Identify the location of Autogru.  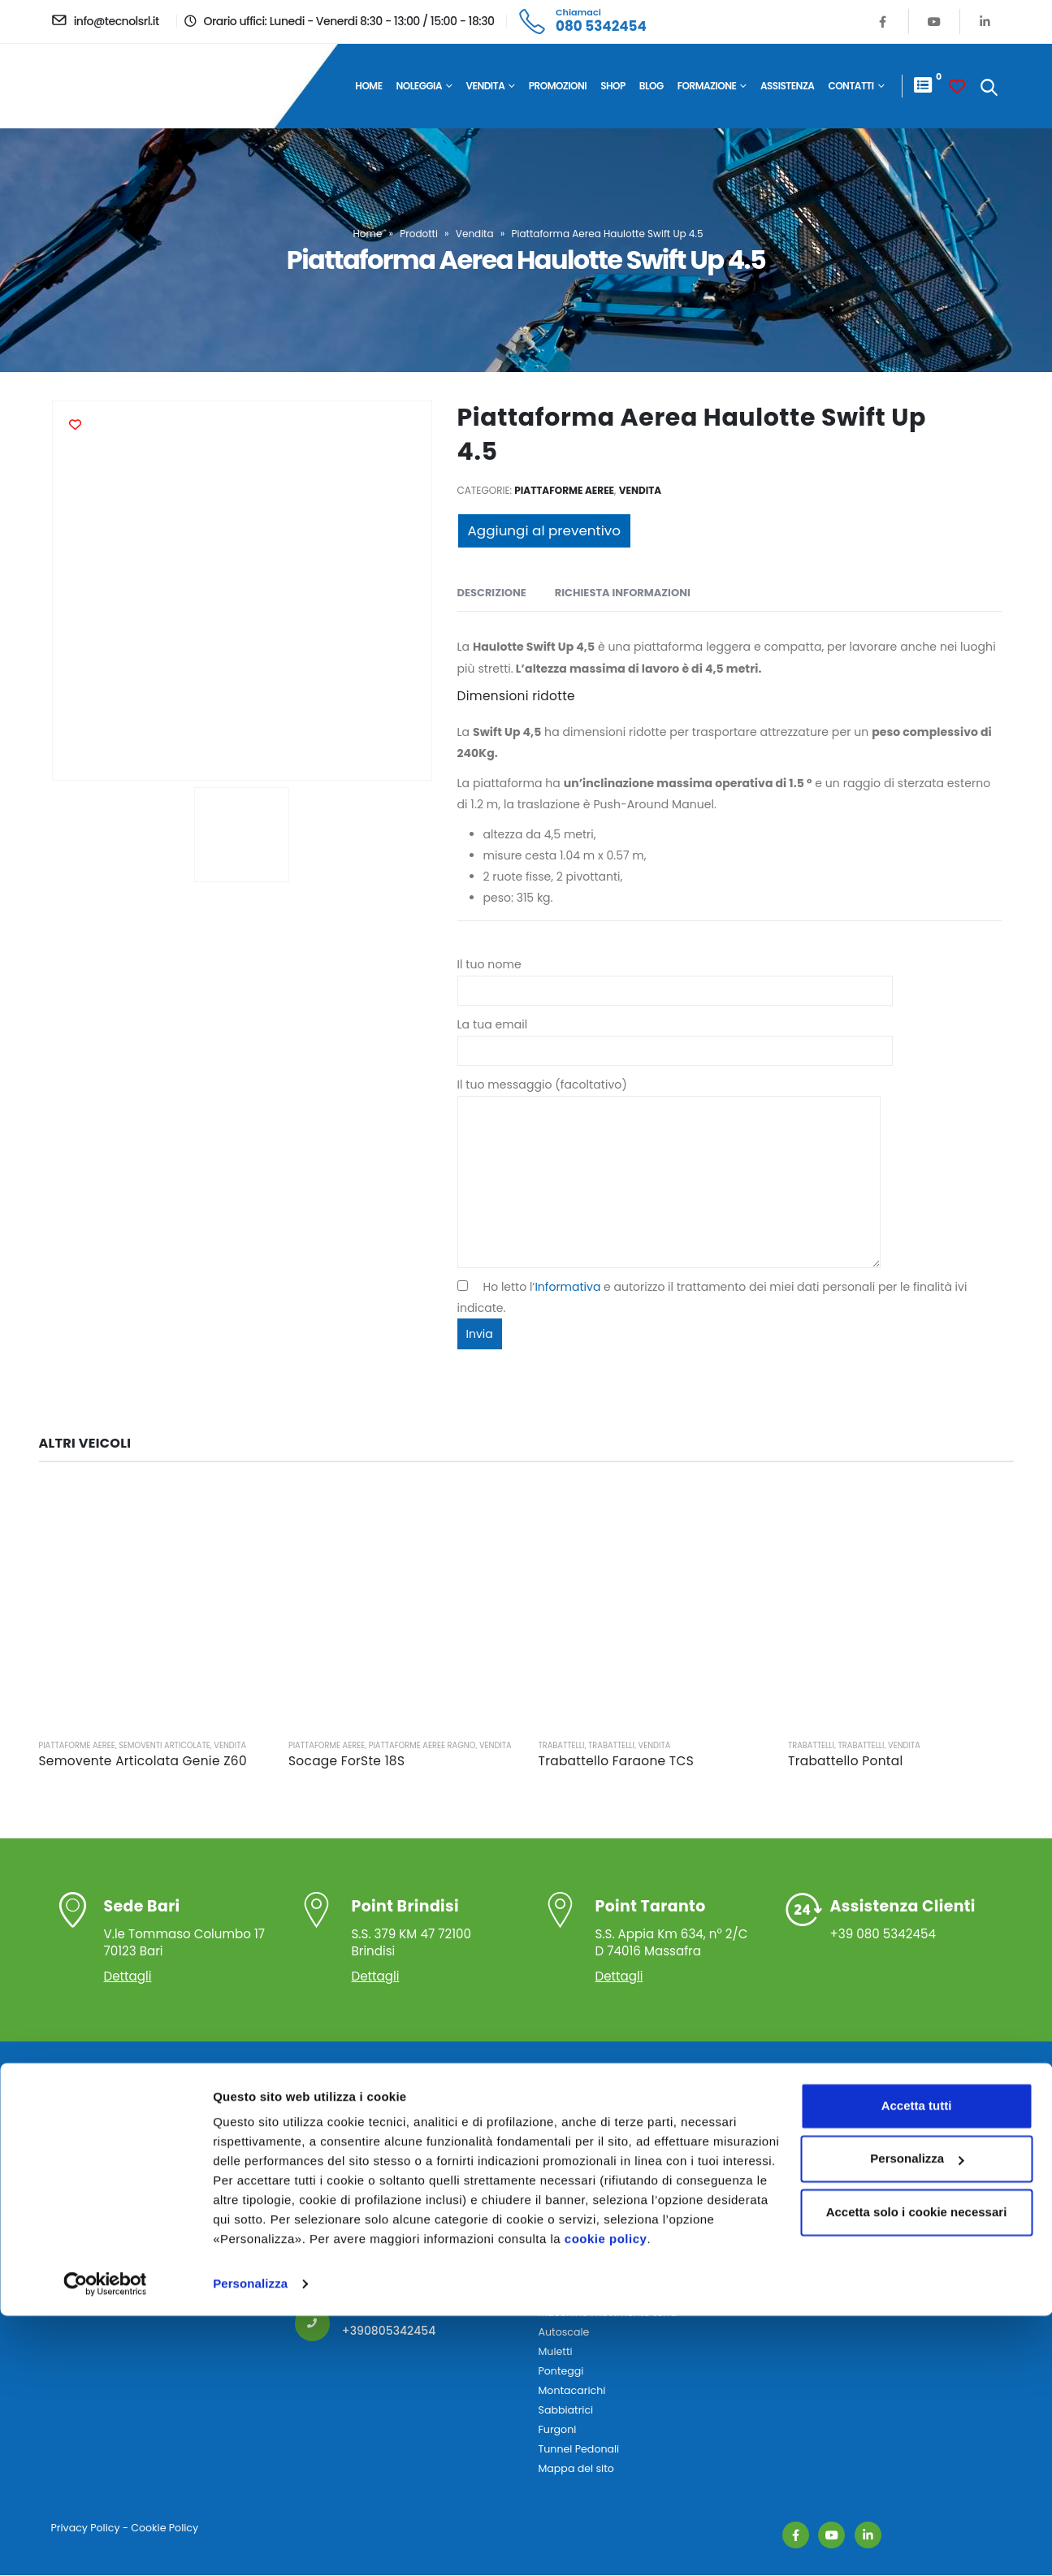
(559, 2294).